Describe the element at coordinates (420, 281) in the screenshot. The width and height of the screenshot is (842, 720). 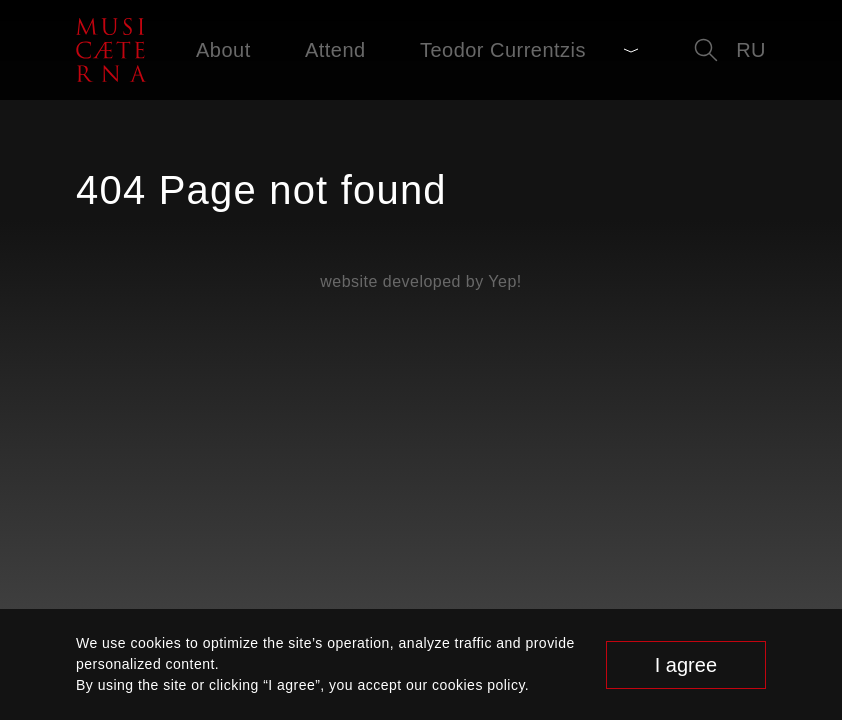
I see `website developed by Yep!` at that location.